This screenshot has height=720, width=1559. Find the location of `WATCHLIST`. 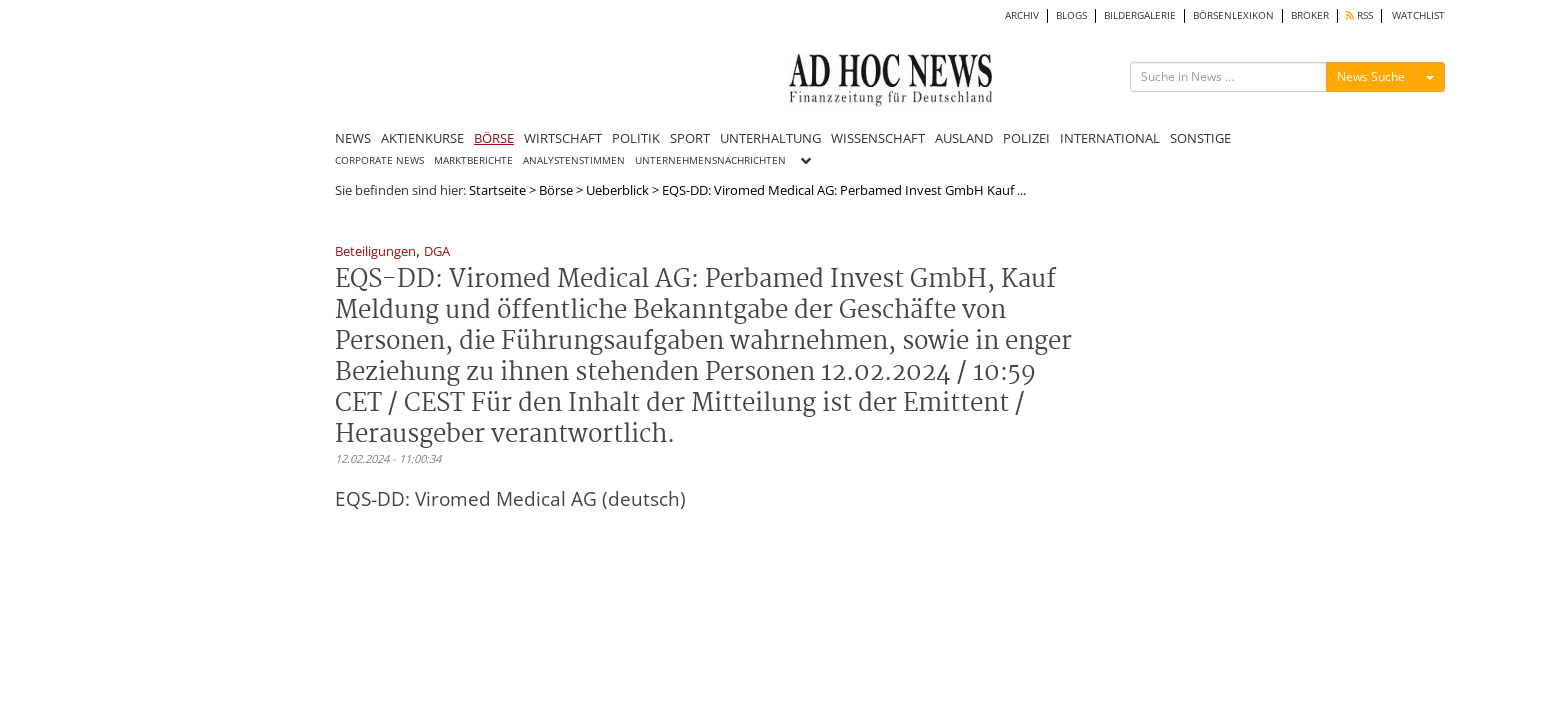

WATCHLIST is located at coordinates (1418, 15).